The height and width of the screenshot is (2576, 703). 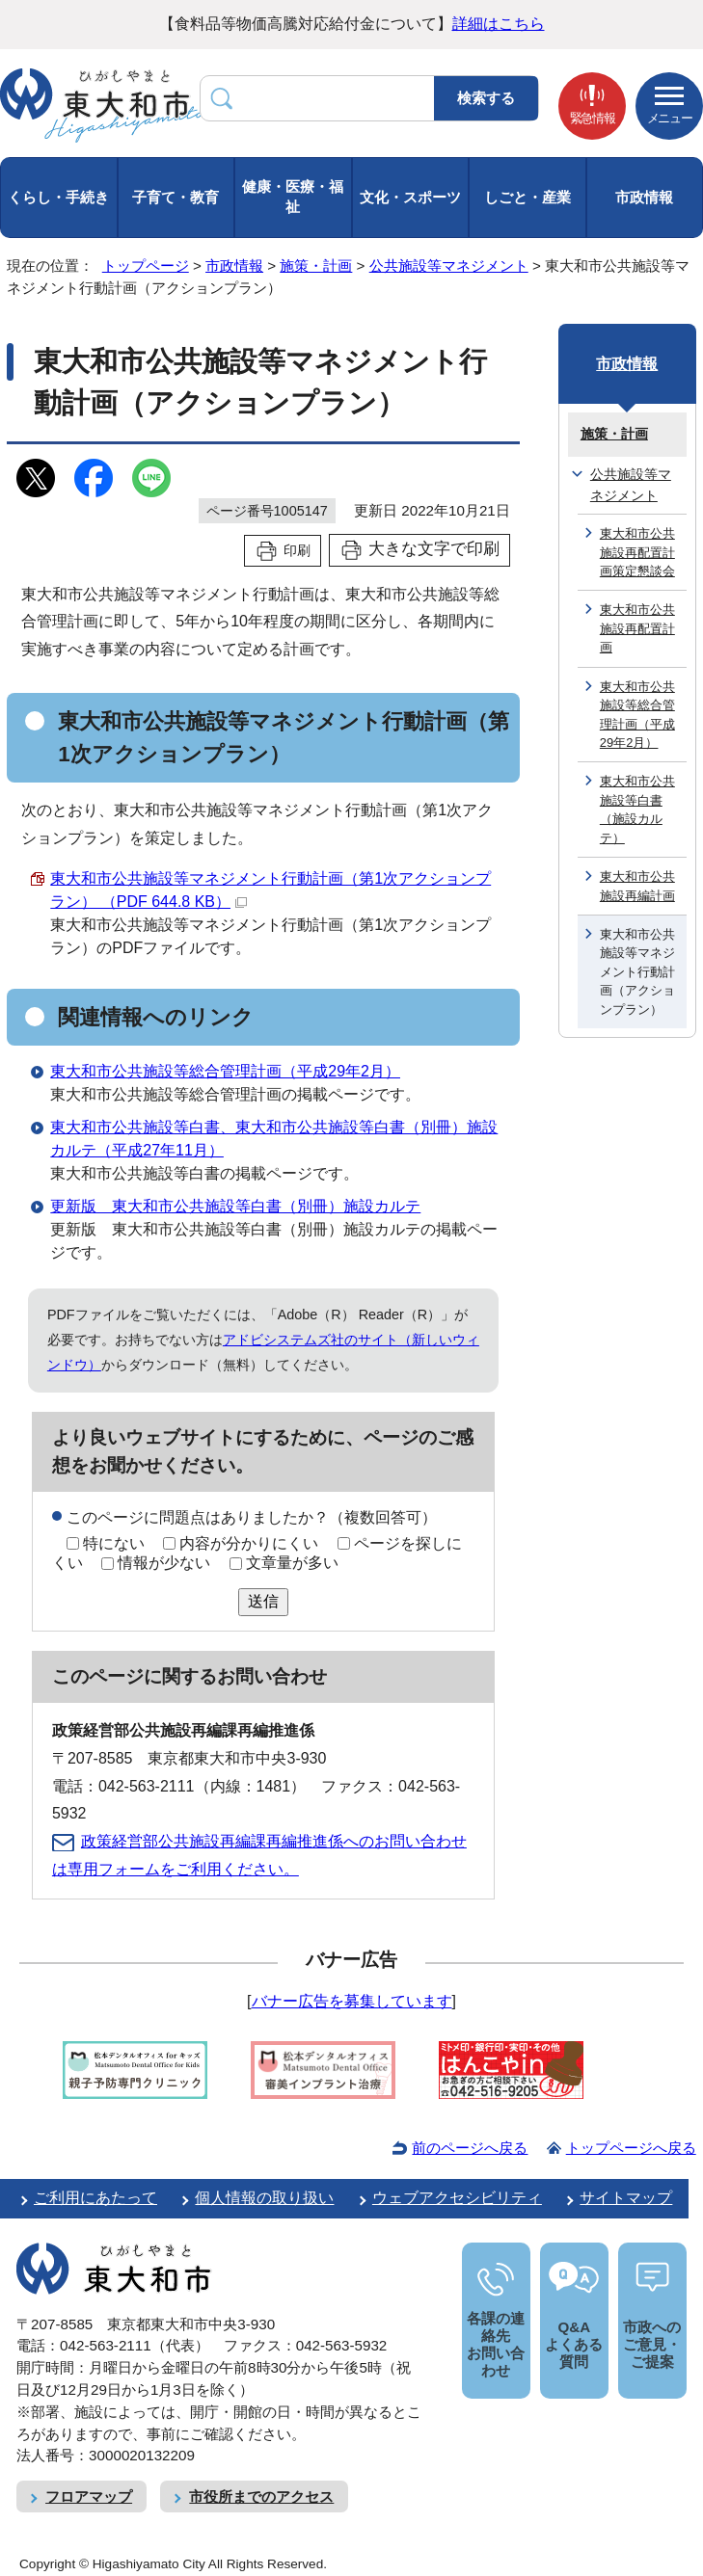 What do you see at coordinates (114, 1543) in the screenshot?
I see `特にない` at bounding box center [114, 1543].